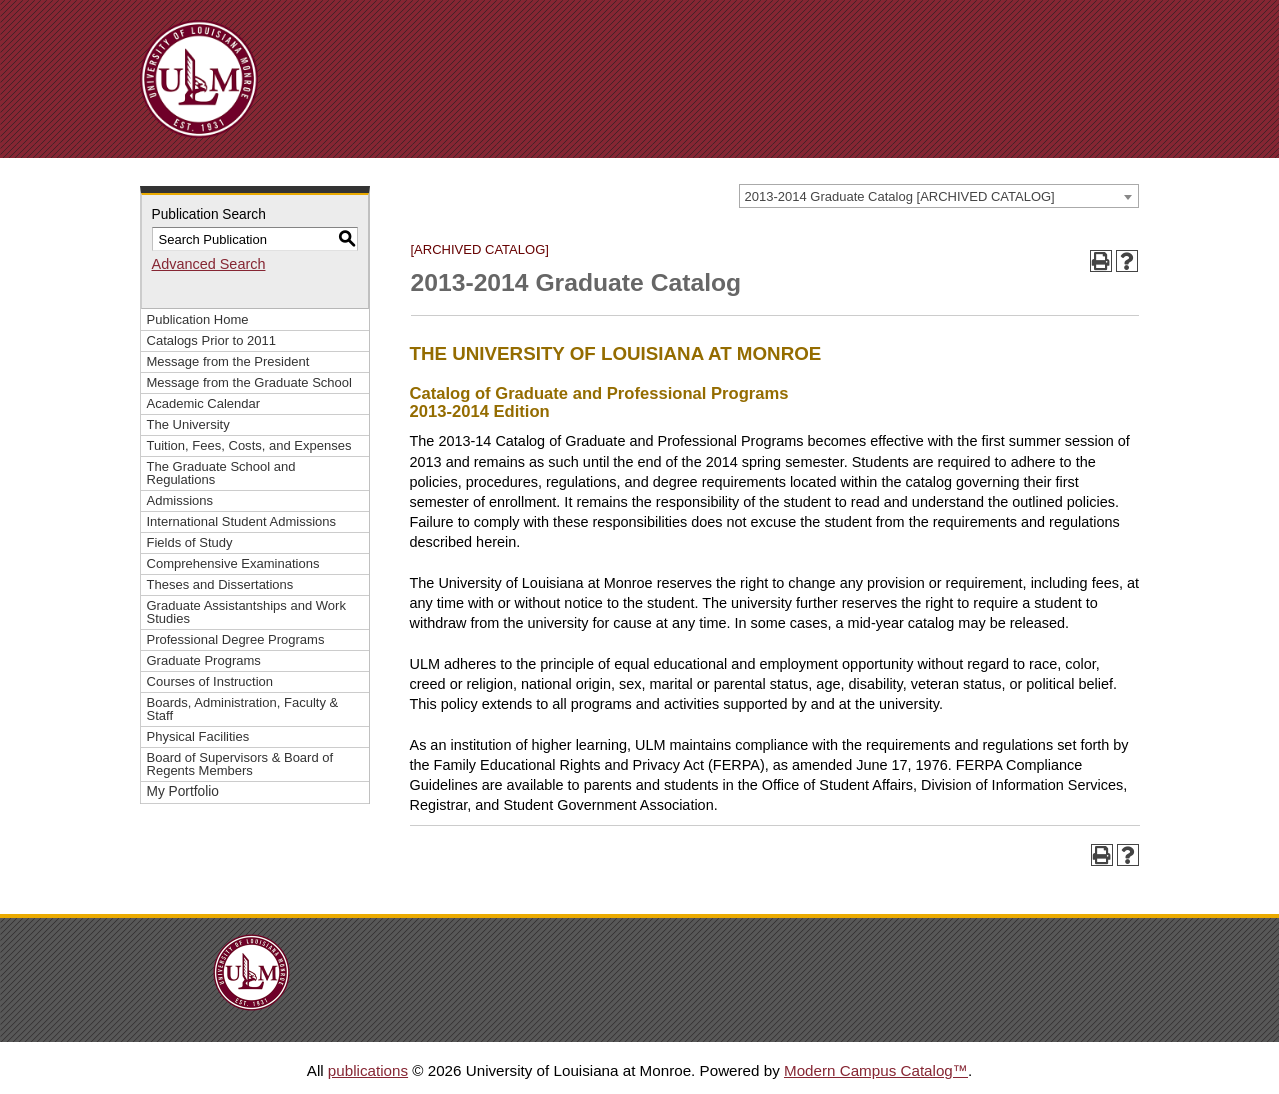 The height and width of the screenshot is (1094, 1279). Describe the element at coordinates (180, 500) in the screenshot. I see `Admissions` at that location.